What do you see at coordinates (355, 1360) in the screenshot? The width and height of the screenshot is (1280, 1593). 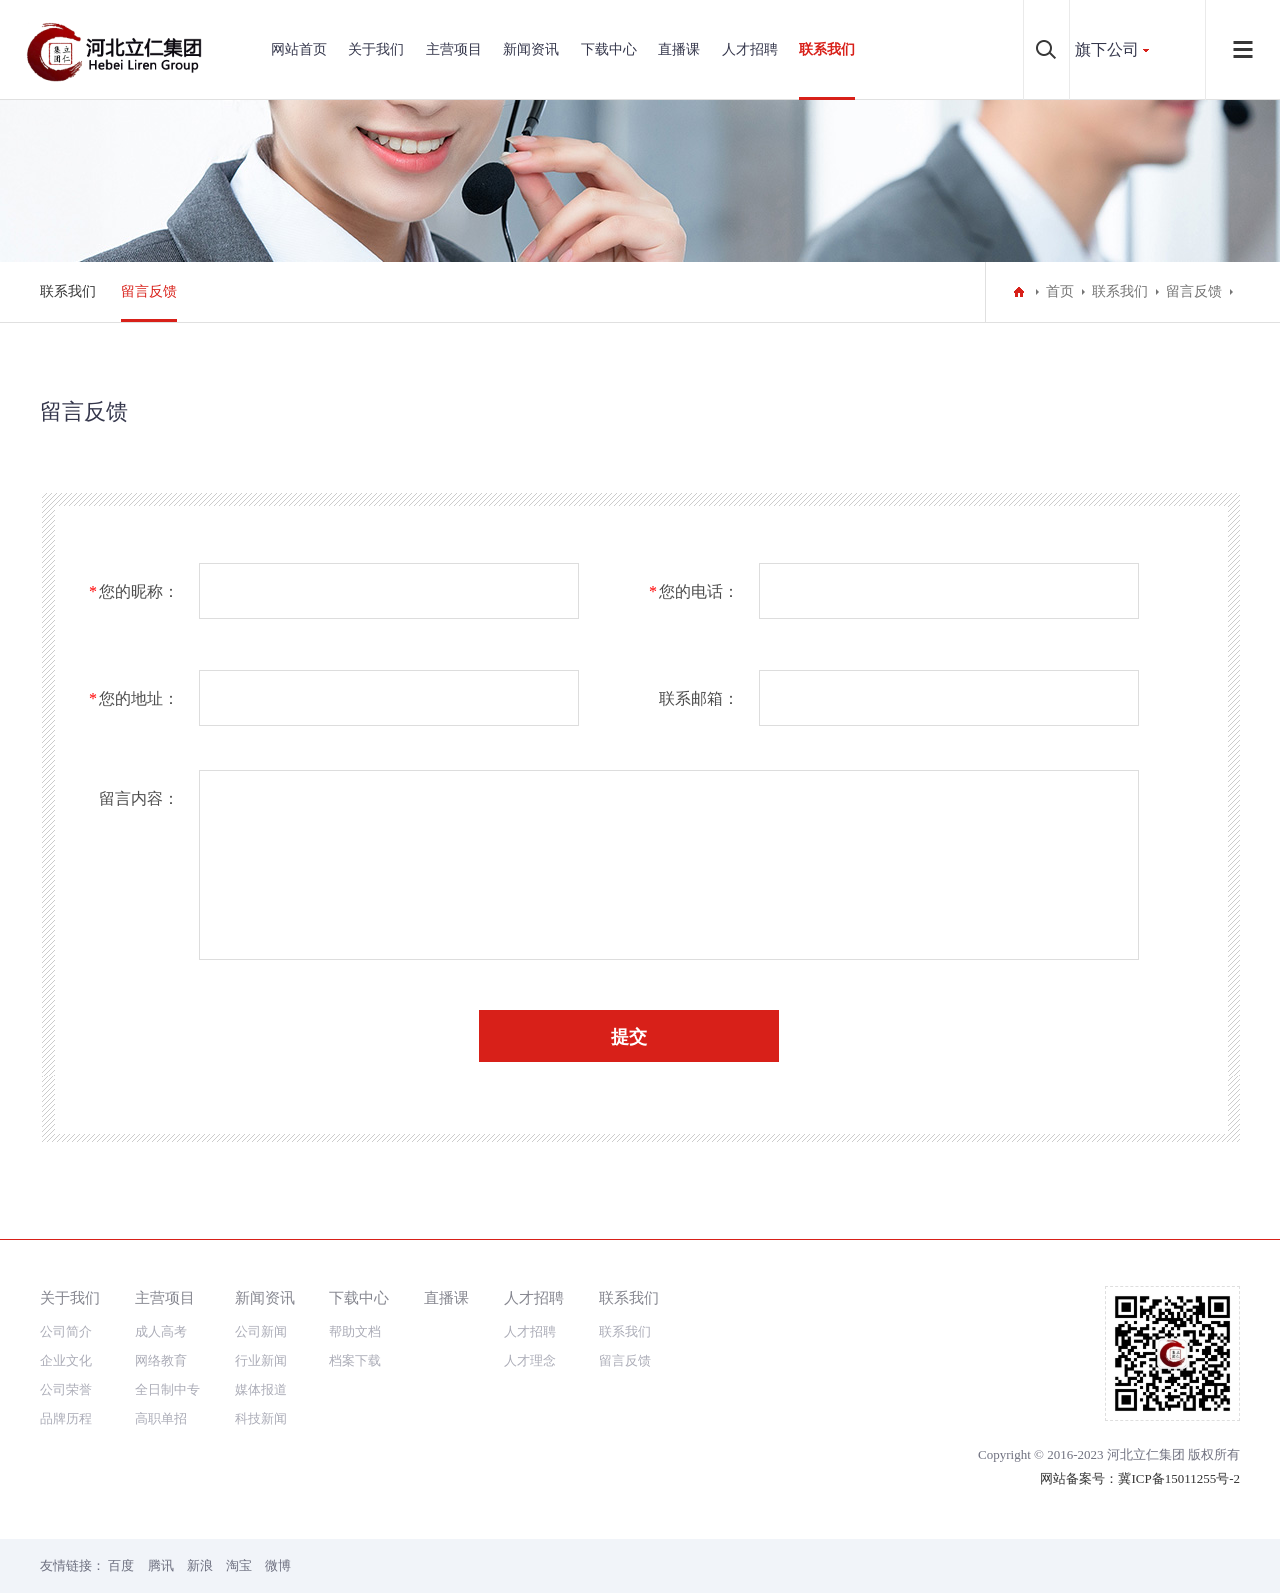 I see `档案下载` at bounding box center [355, 1360].